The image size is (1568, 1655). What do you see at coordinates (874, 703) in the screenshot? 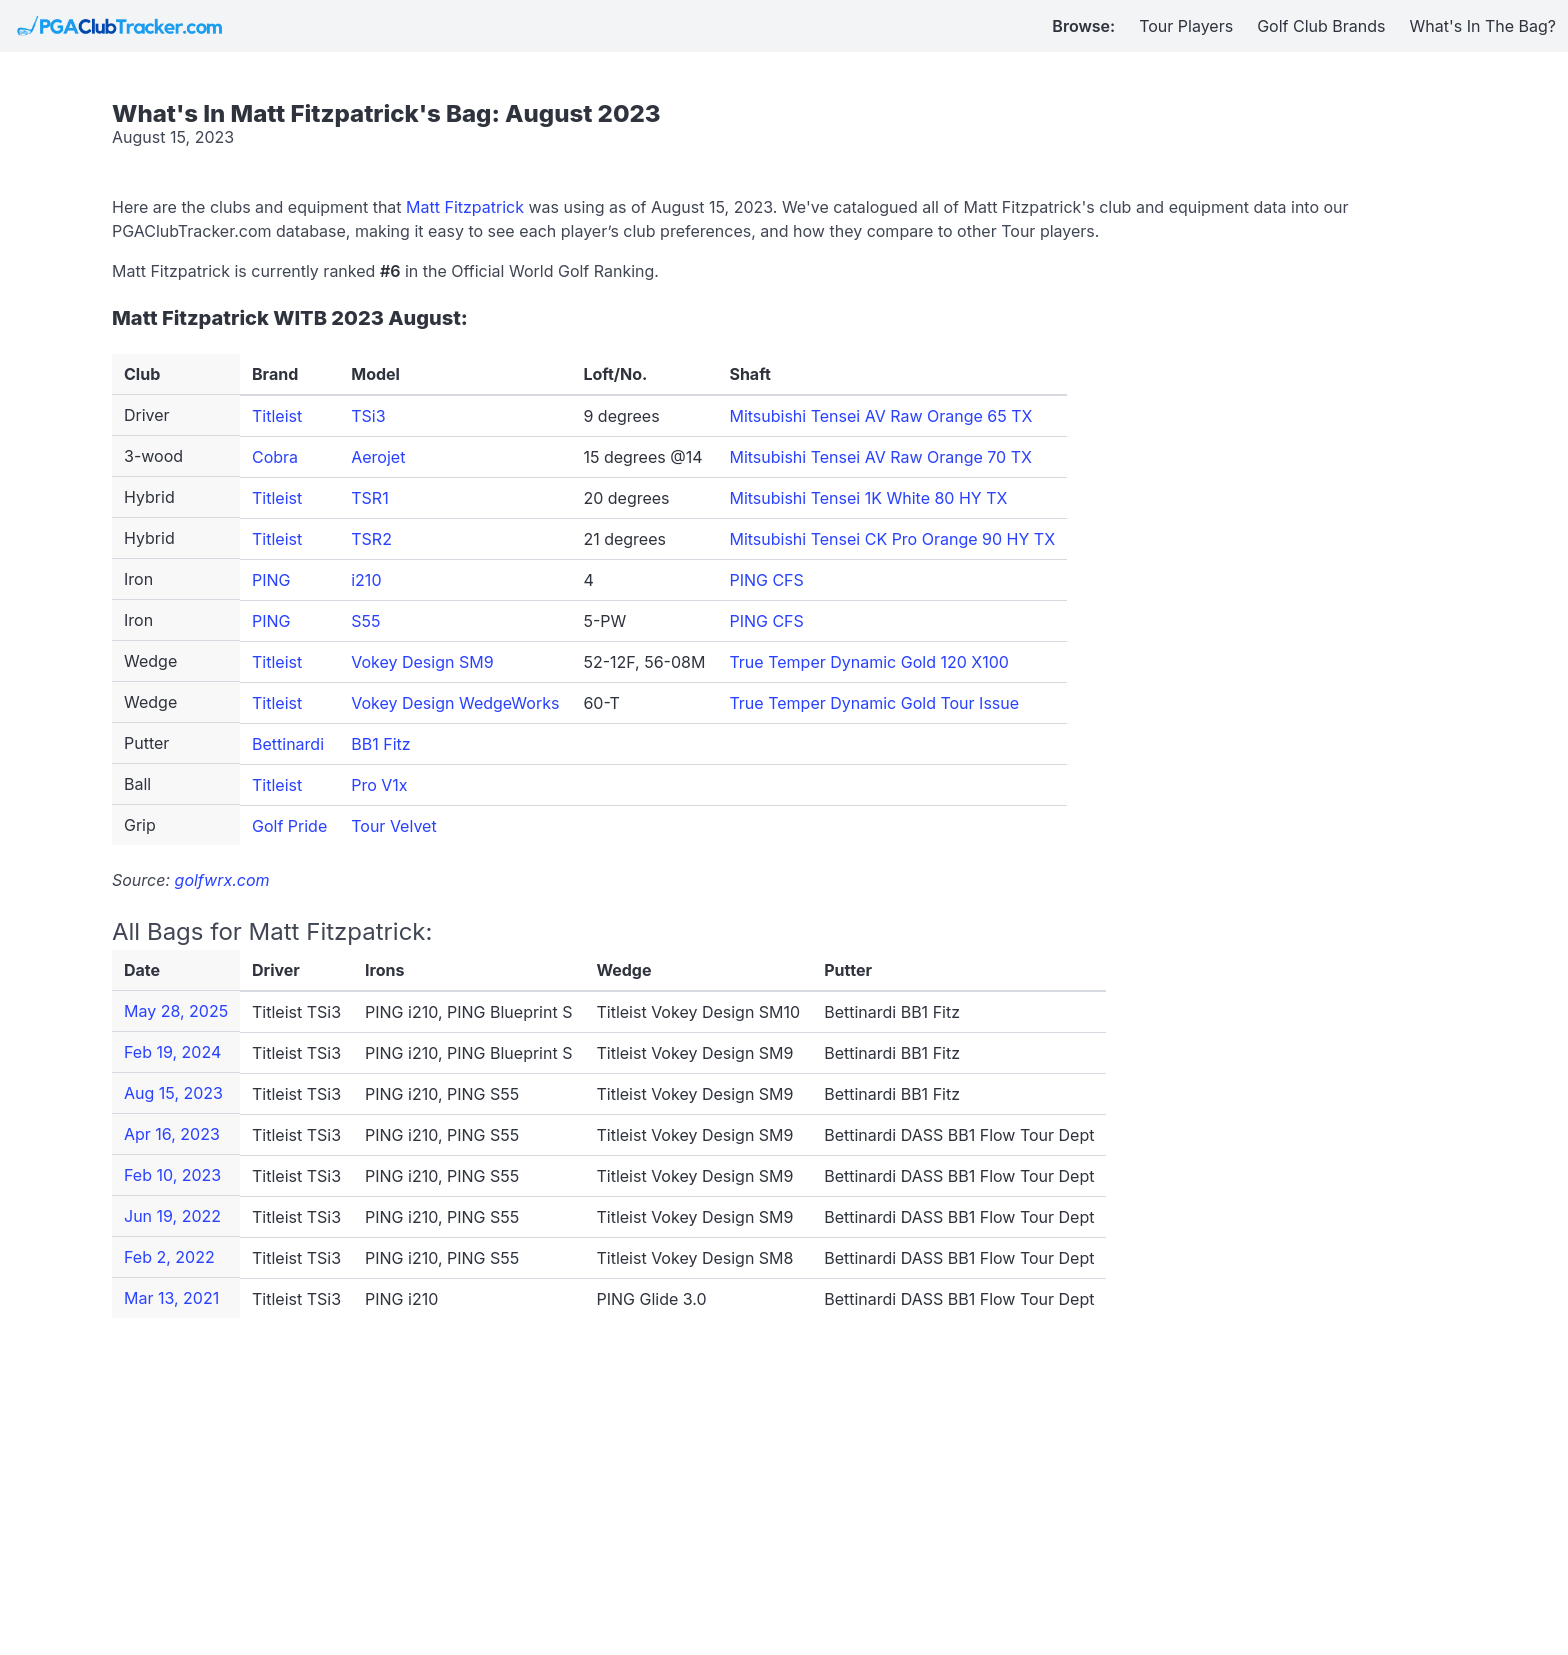
I see `True Temper Dynamic Gold Tour Issue` at bounding box center [874, 703].